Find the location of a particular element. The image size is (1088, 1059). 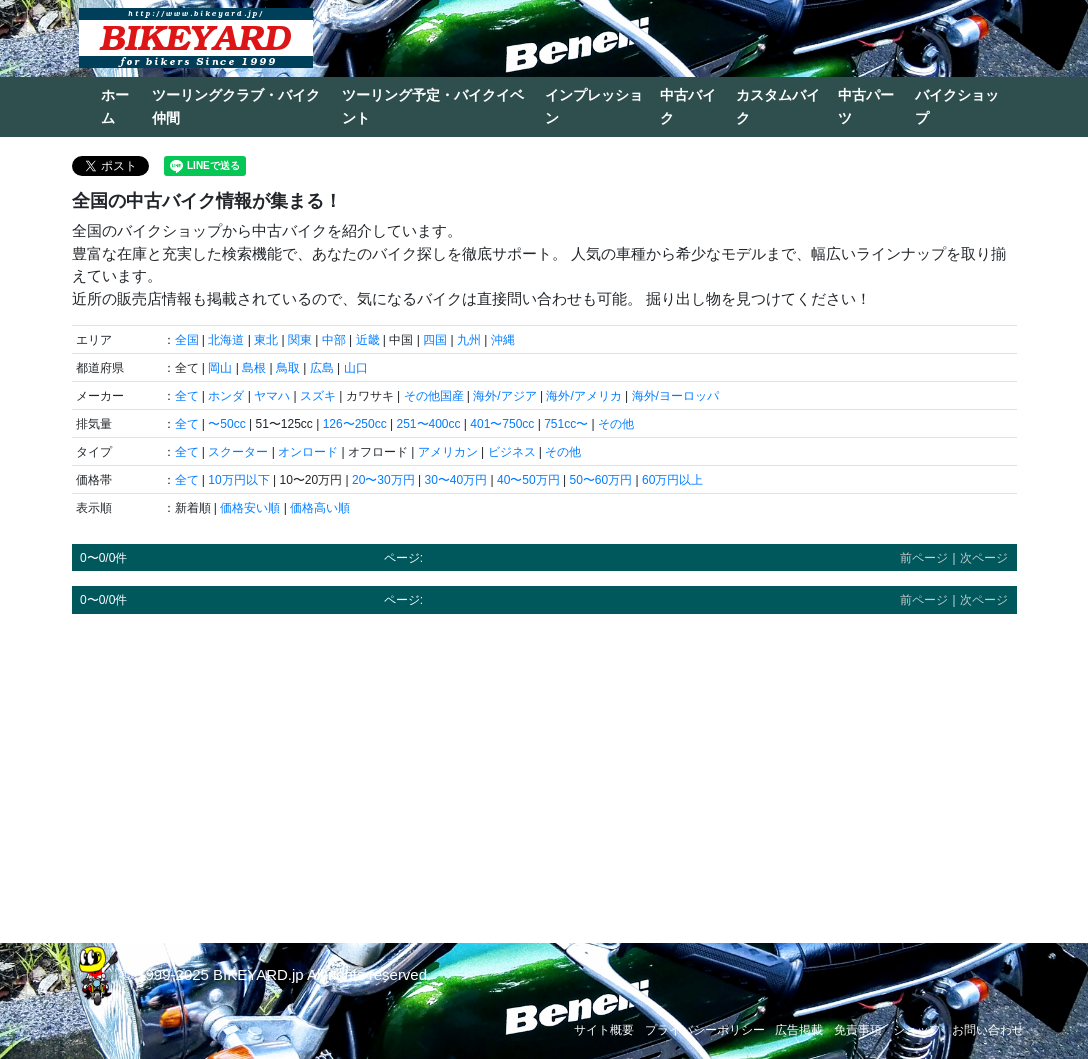

20〜30万円 is located at coordinates (383, 480).